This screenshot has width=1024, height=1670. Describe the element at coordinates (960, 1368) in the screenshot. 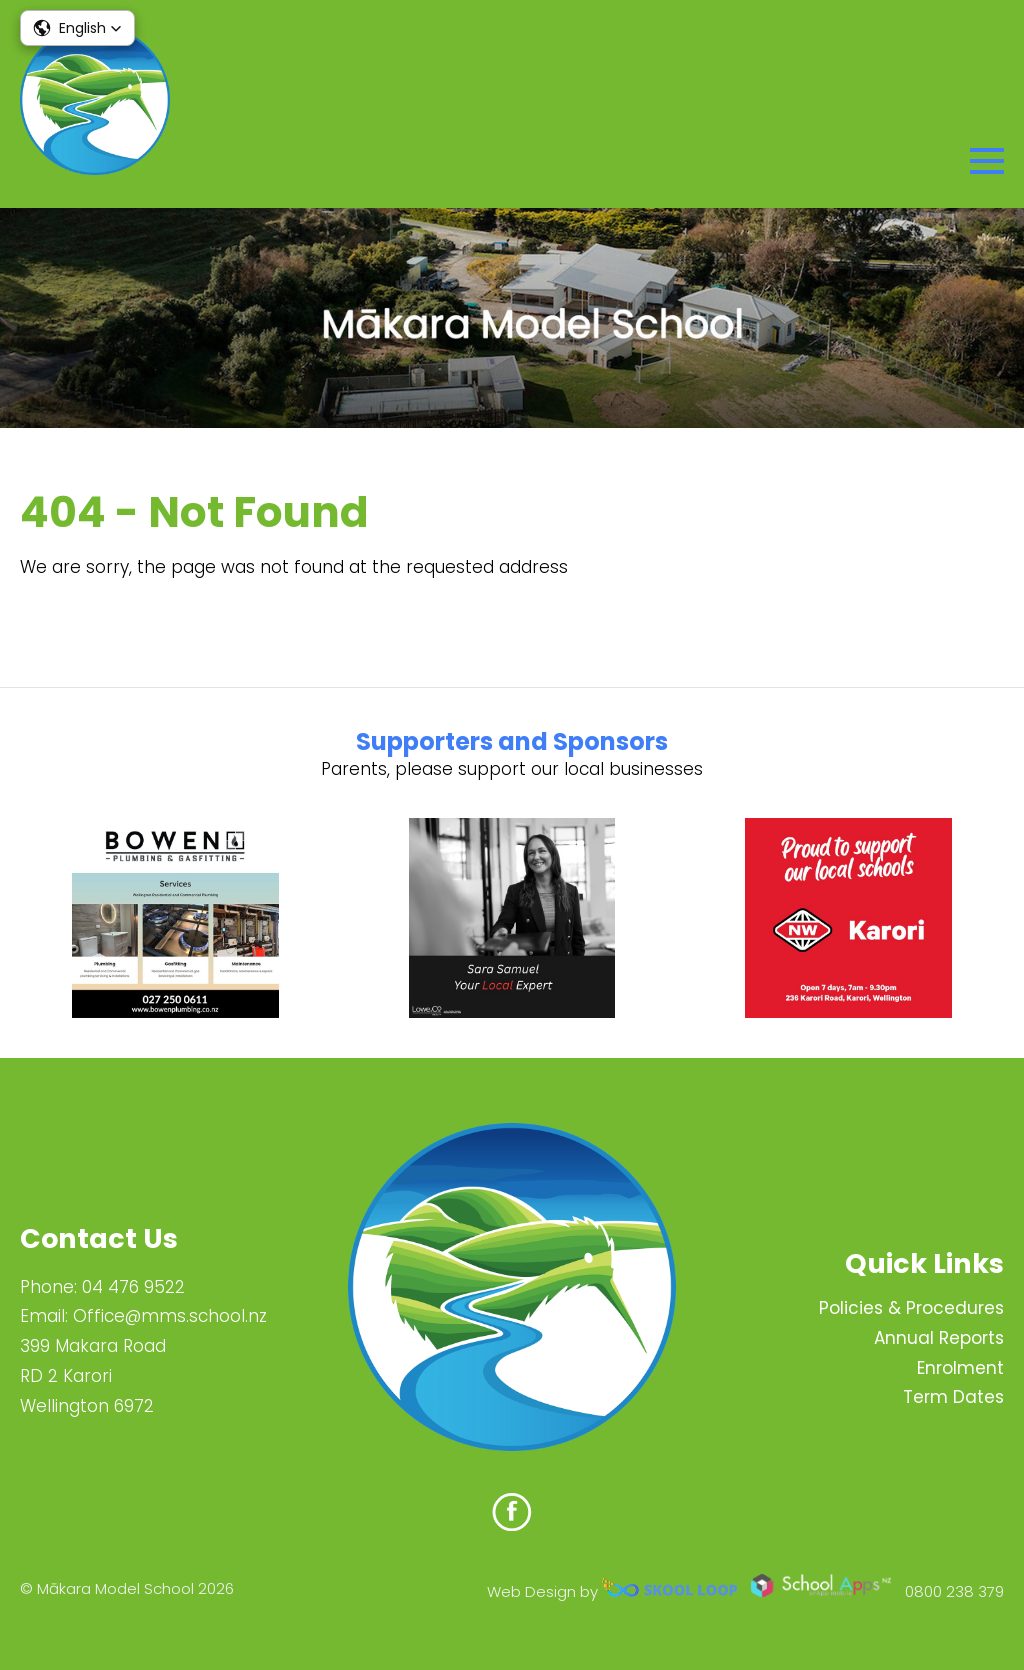

I see `Enrolment` at that location.